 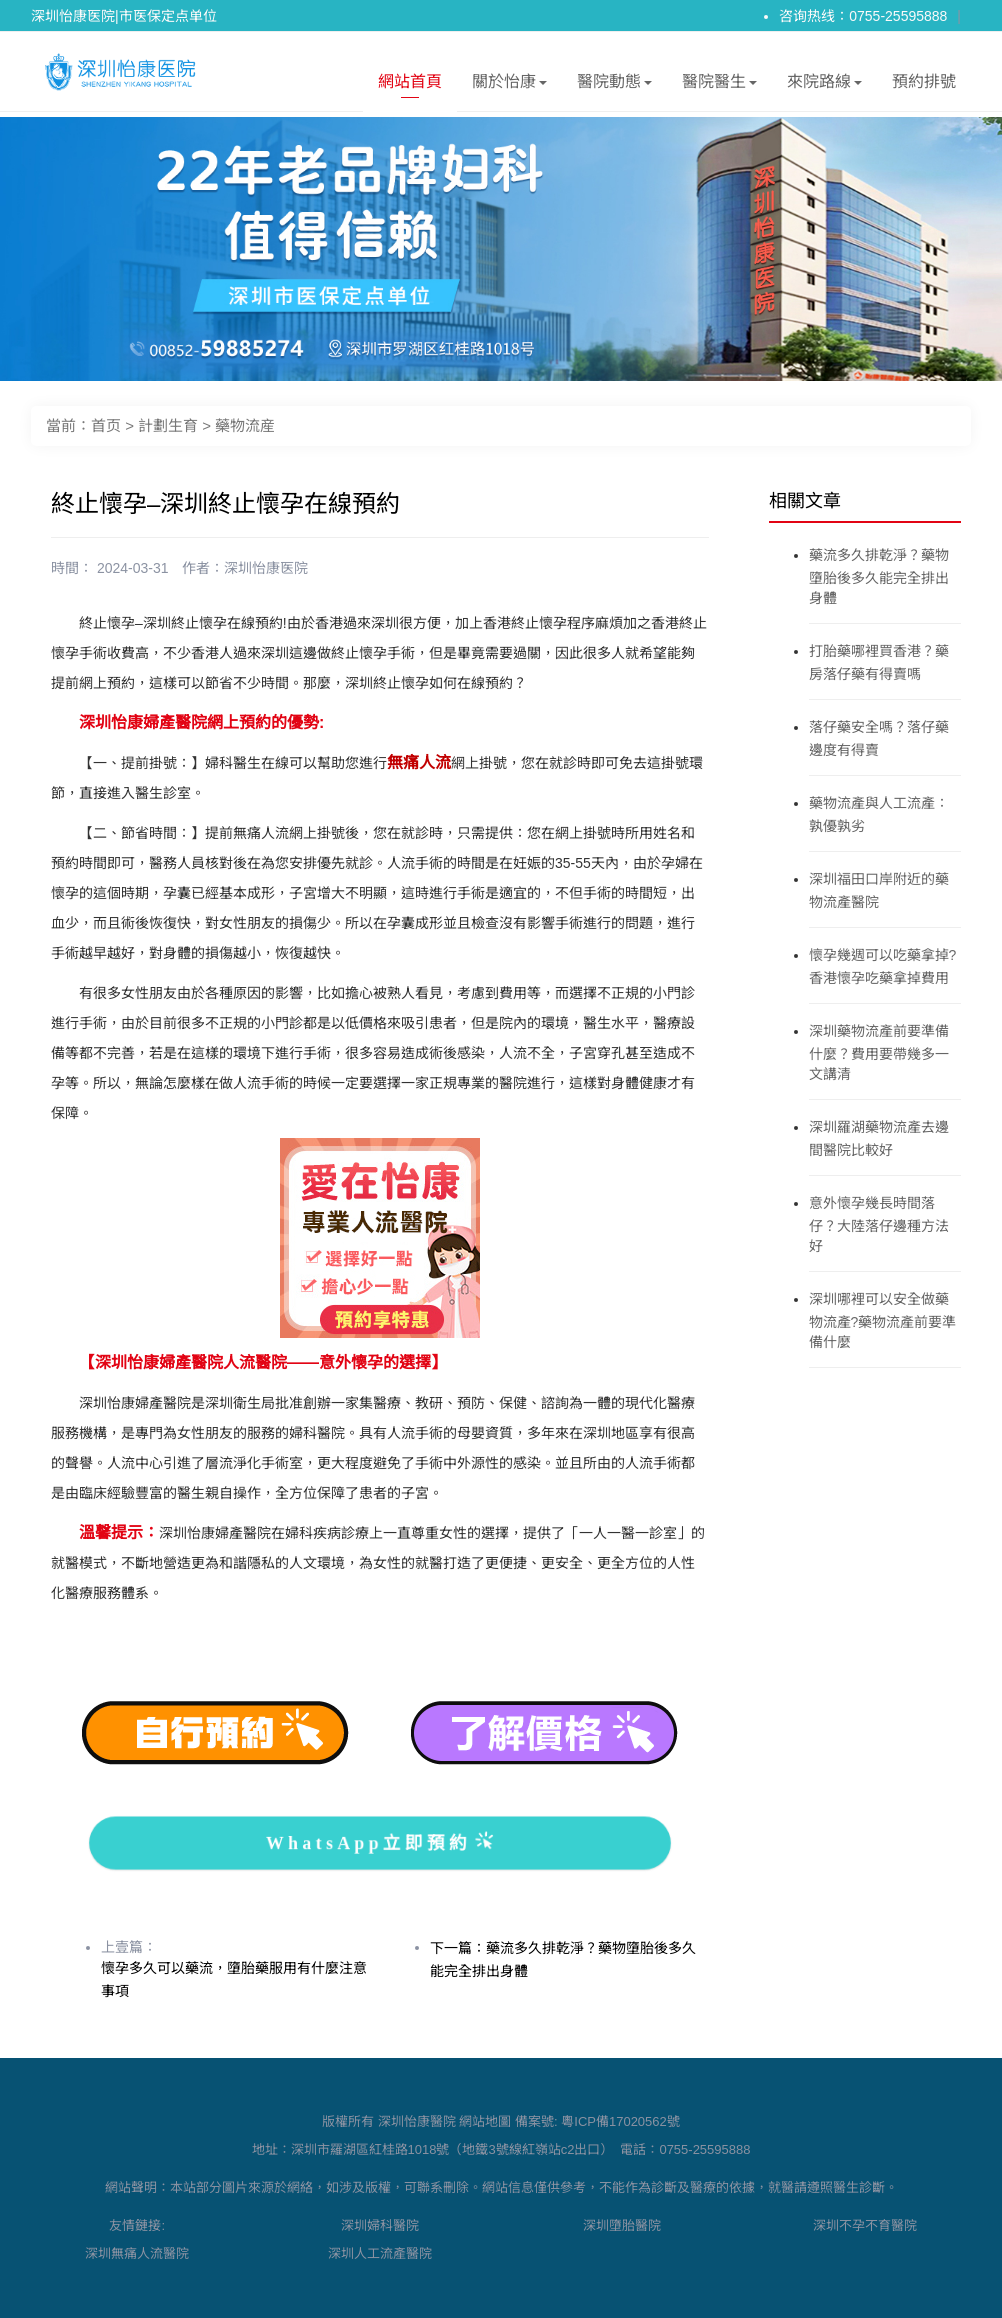 What do you see at coordinates (137, 2253) in the screenshot?
I see `深圳無痛人流醫院` at bounding box center [137, 2253].